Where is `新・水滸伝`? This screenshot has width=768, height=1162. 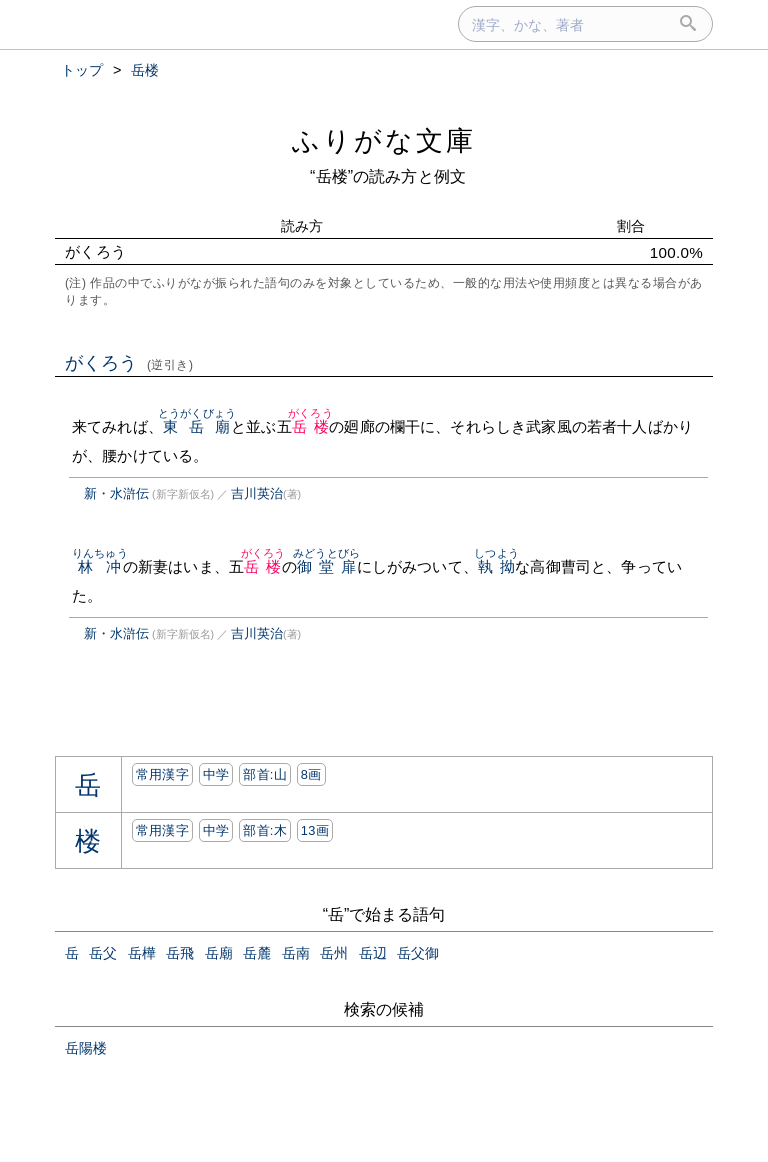 新・水滸伝 is located at coordinates (116, 493).